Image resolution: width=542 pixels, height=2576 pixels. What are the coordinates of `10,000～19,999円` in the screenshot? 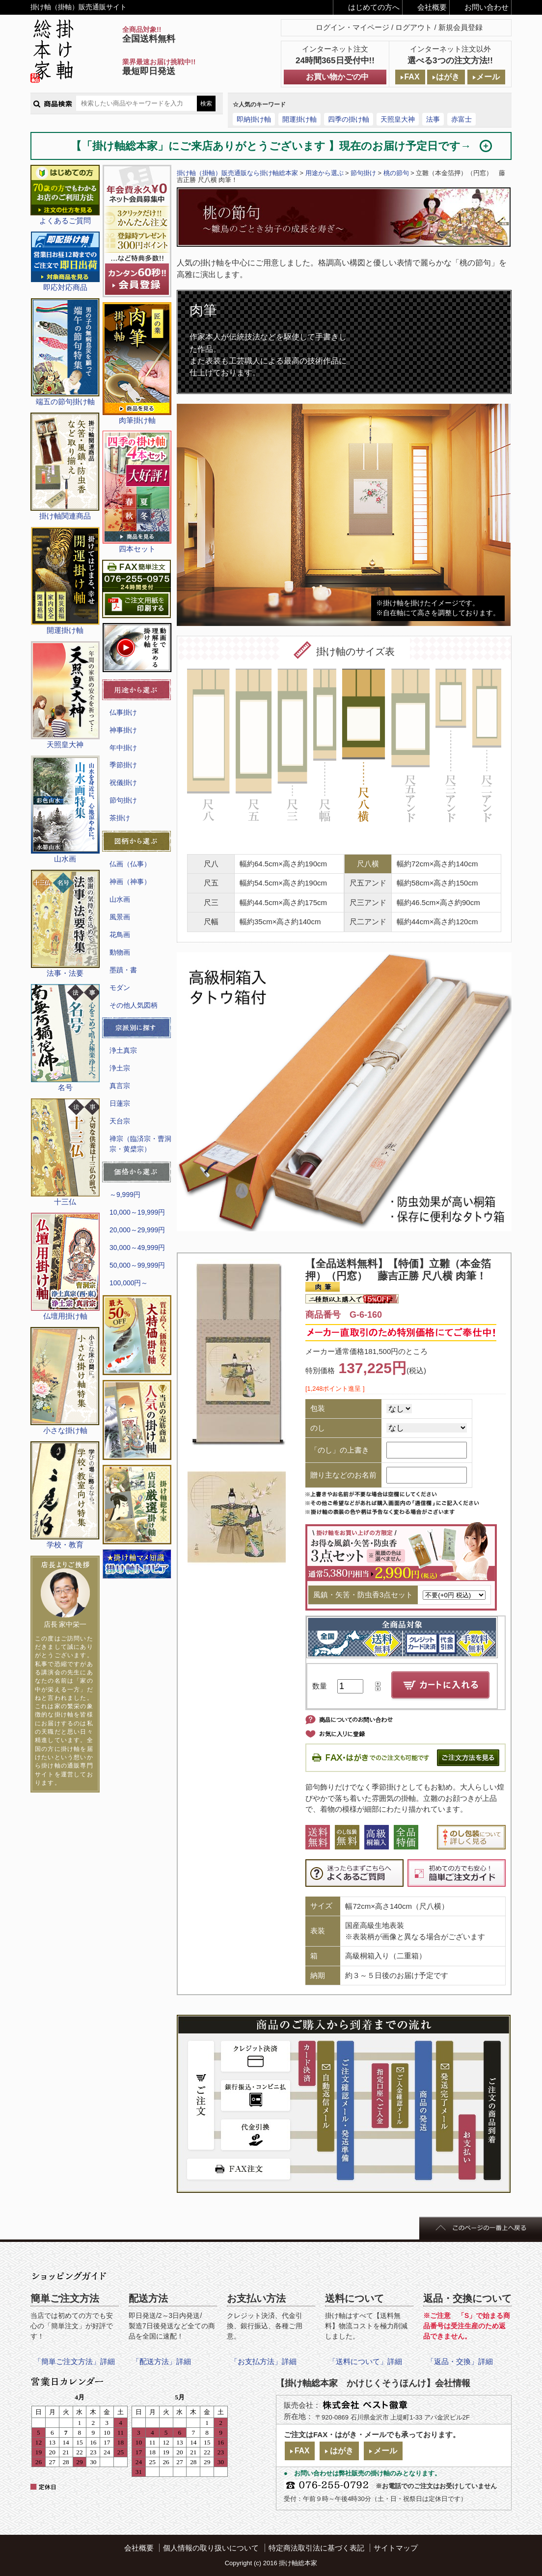 It's located at (137, 1212).